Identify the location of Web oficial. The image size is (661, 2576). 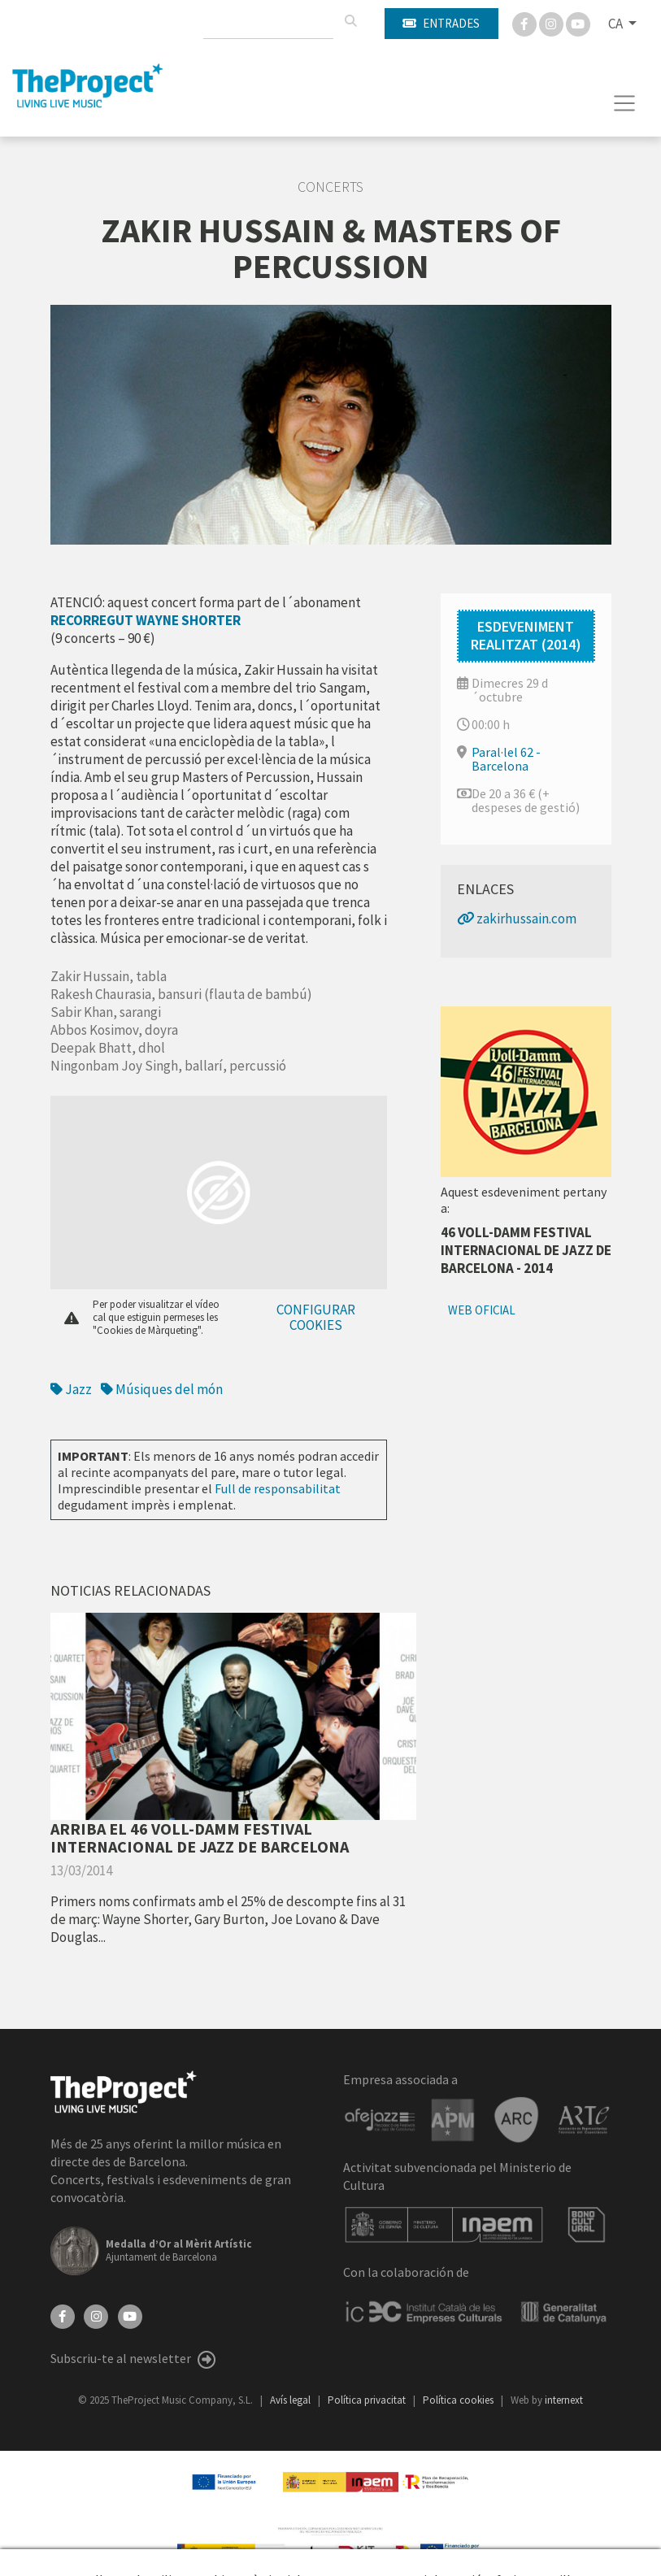
(481, 1310).